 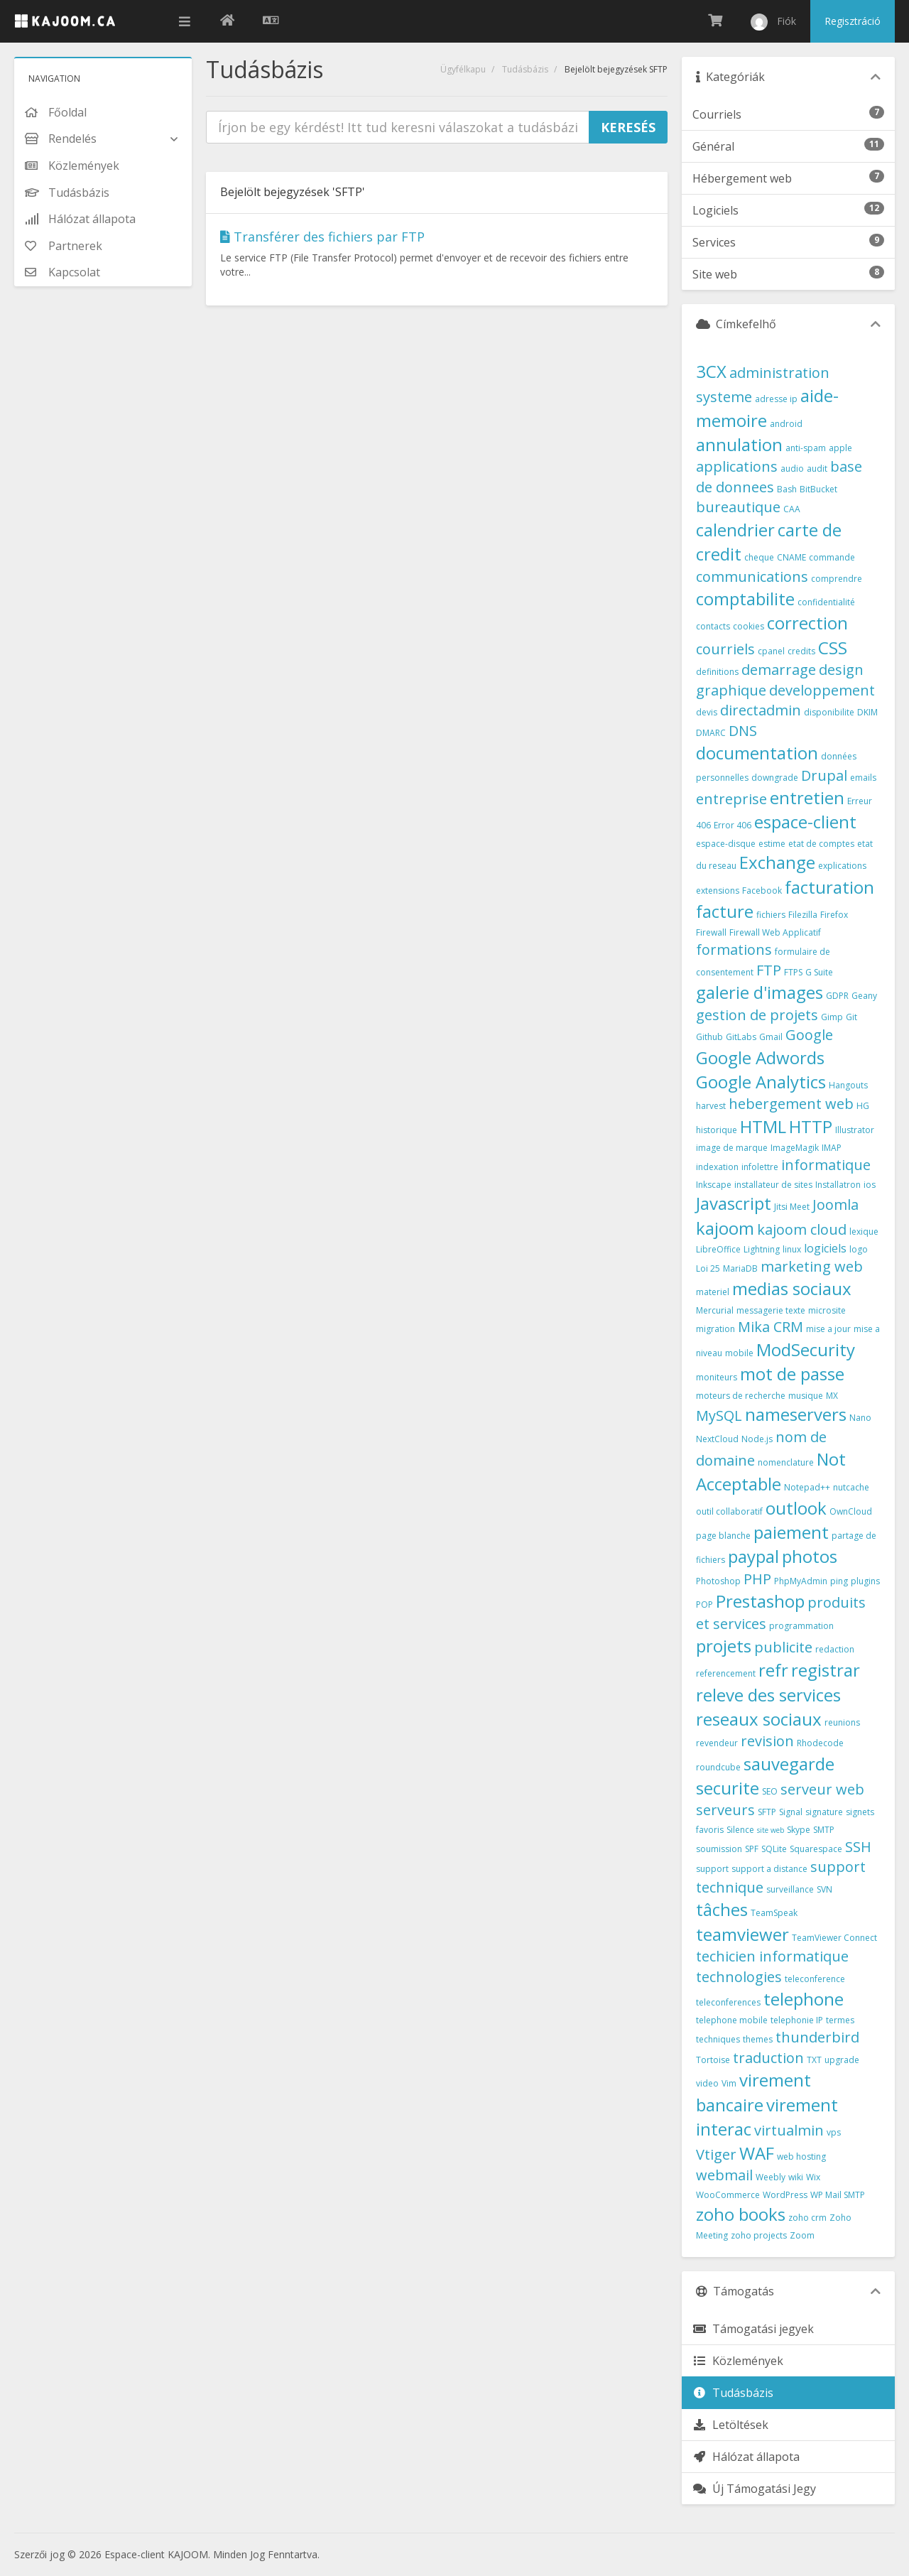 I want to click on mot de passe, so click(x=792, y=1373).